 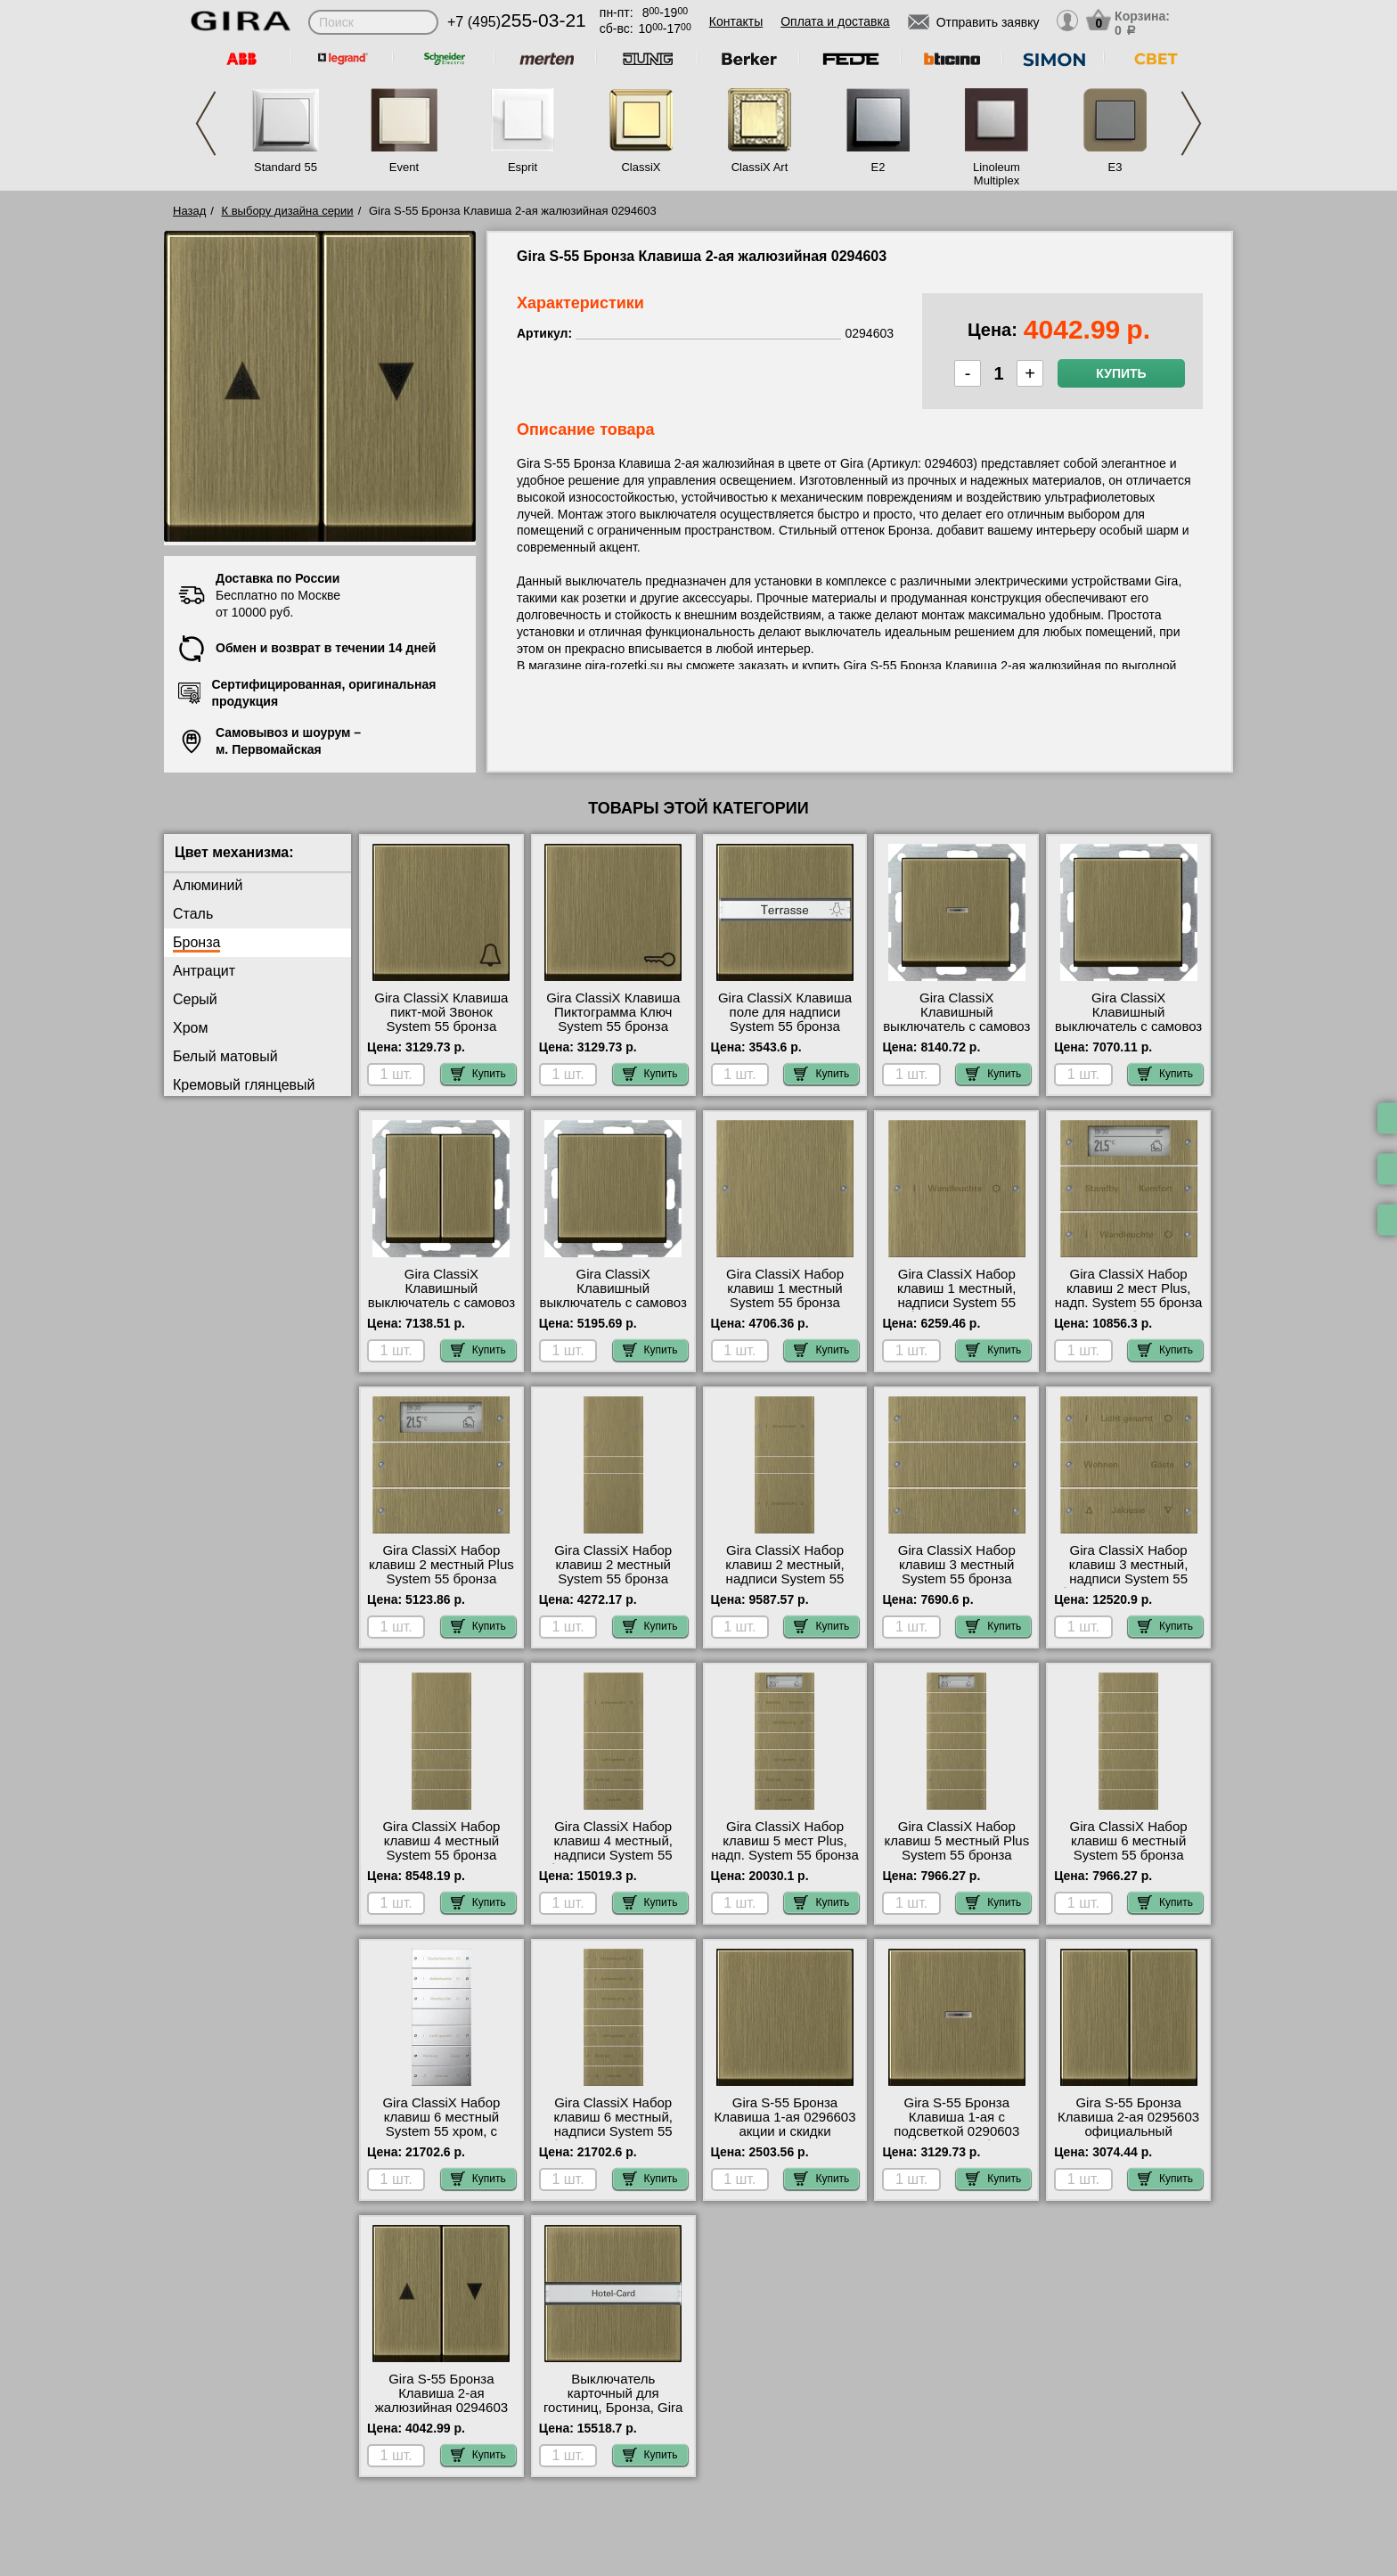 What do you see at coordinates (441, 1310) in the screenshot?
I see `Gira ClassiX Клавишный выключатель с самовоз 2 клавишный System 55 бронза 0125603 онлайн-заказ` at bounding box center [441, 1310].